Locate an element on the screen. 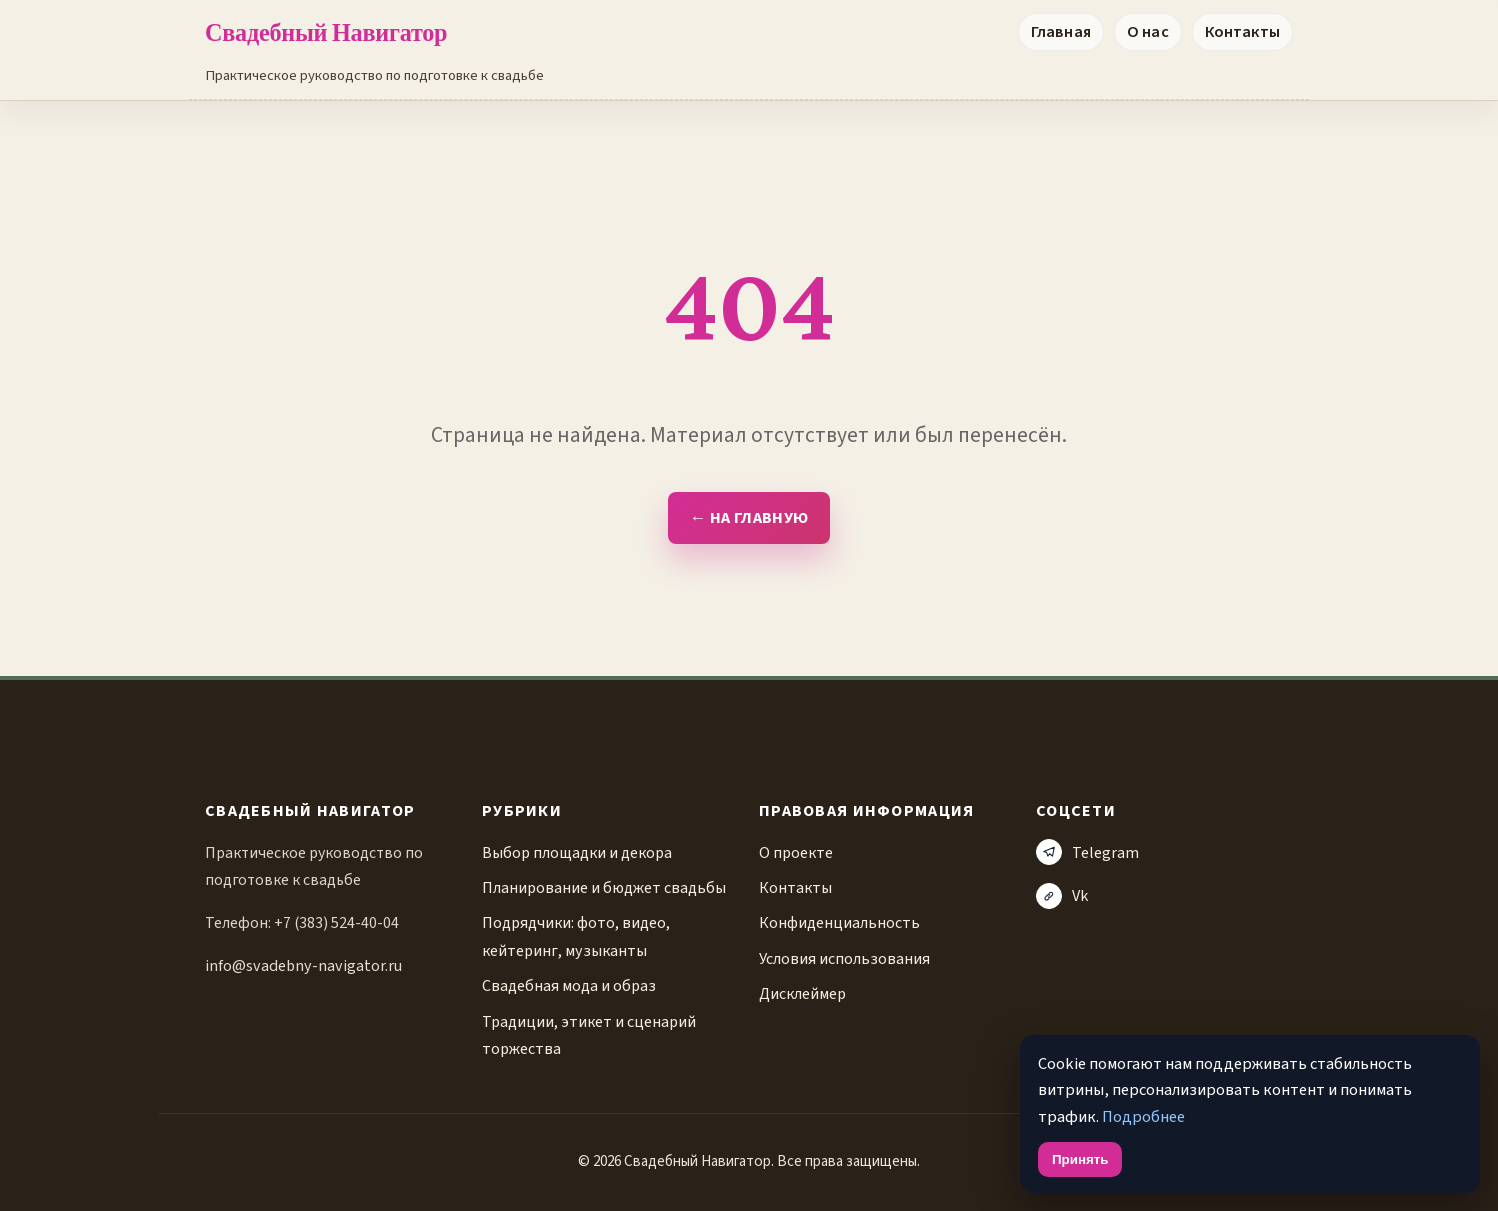 This screenshot has width=1498, height=1211. Главная is located at coordinates (1061, 32).